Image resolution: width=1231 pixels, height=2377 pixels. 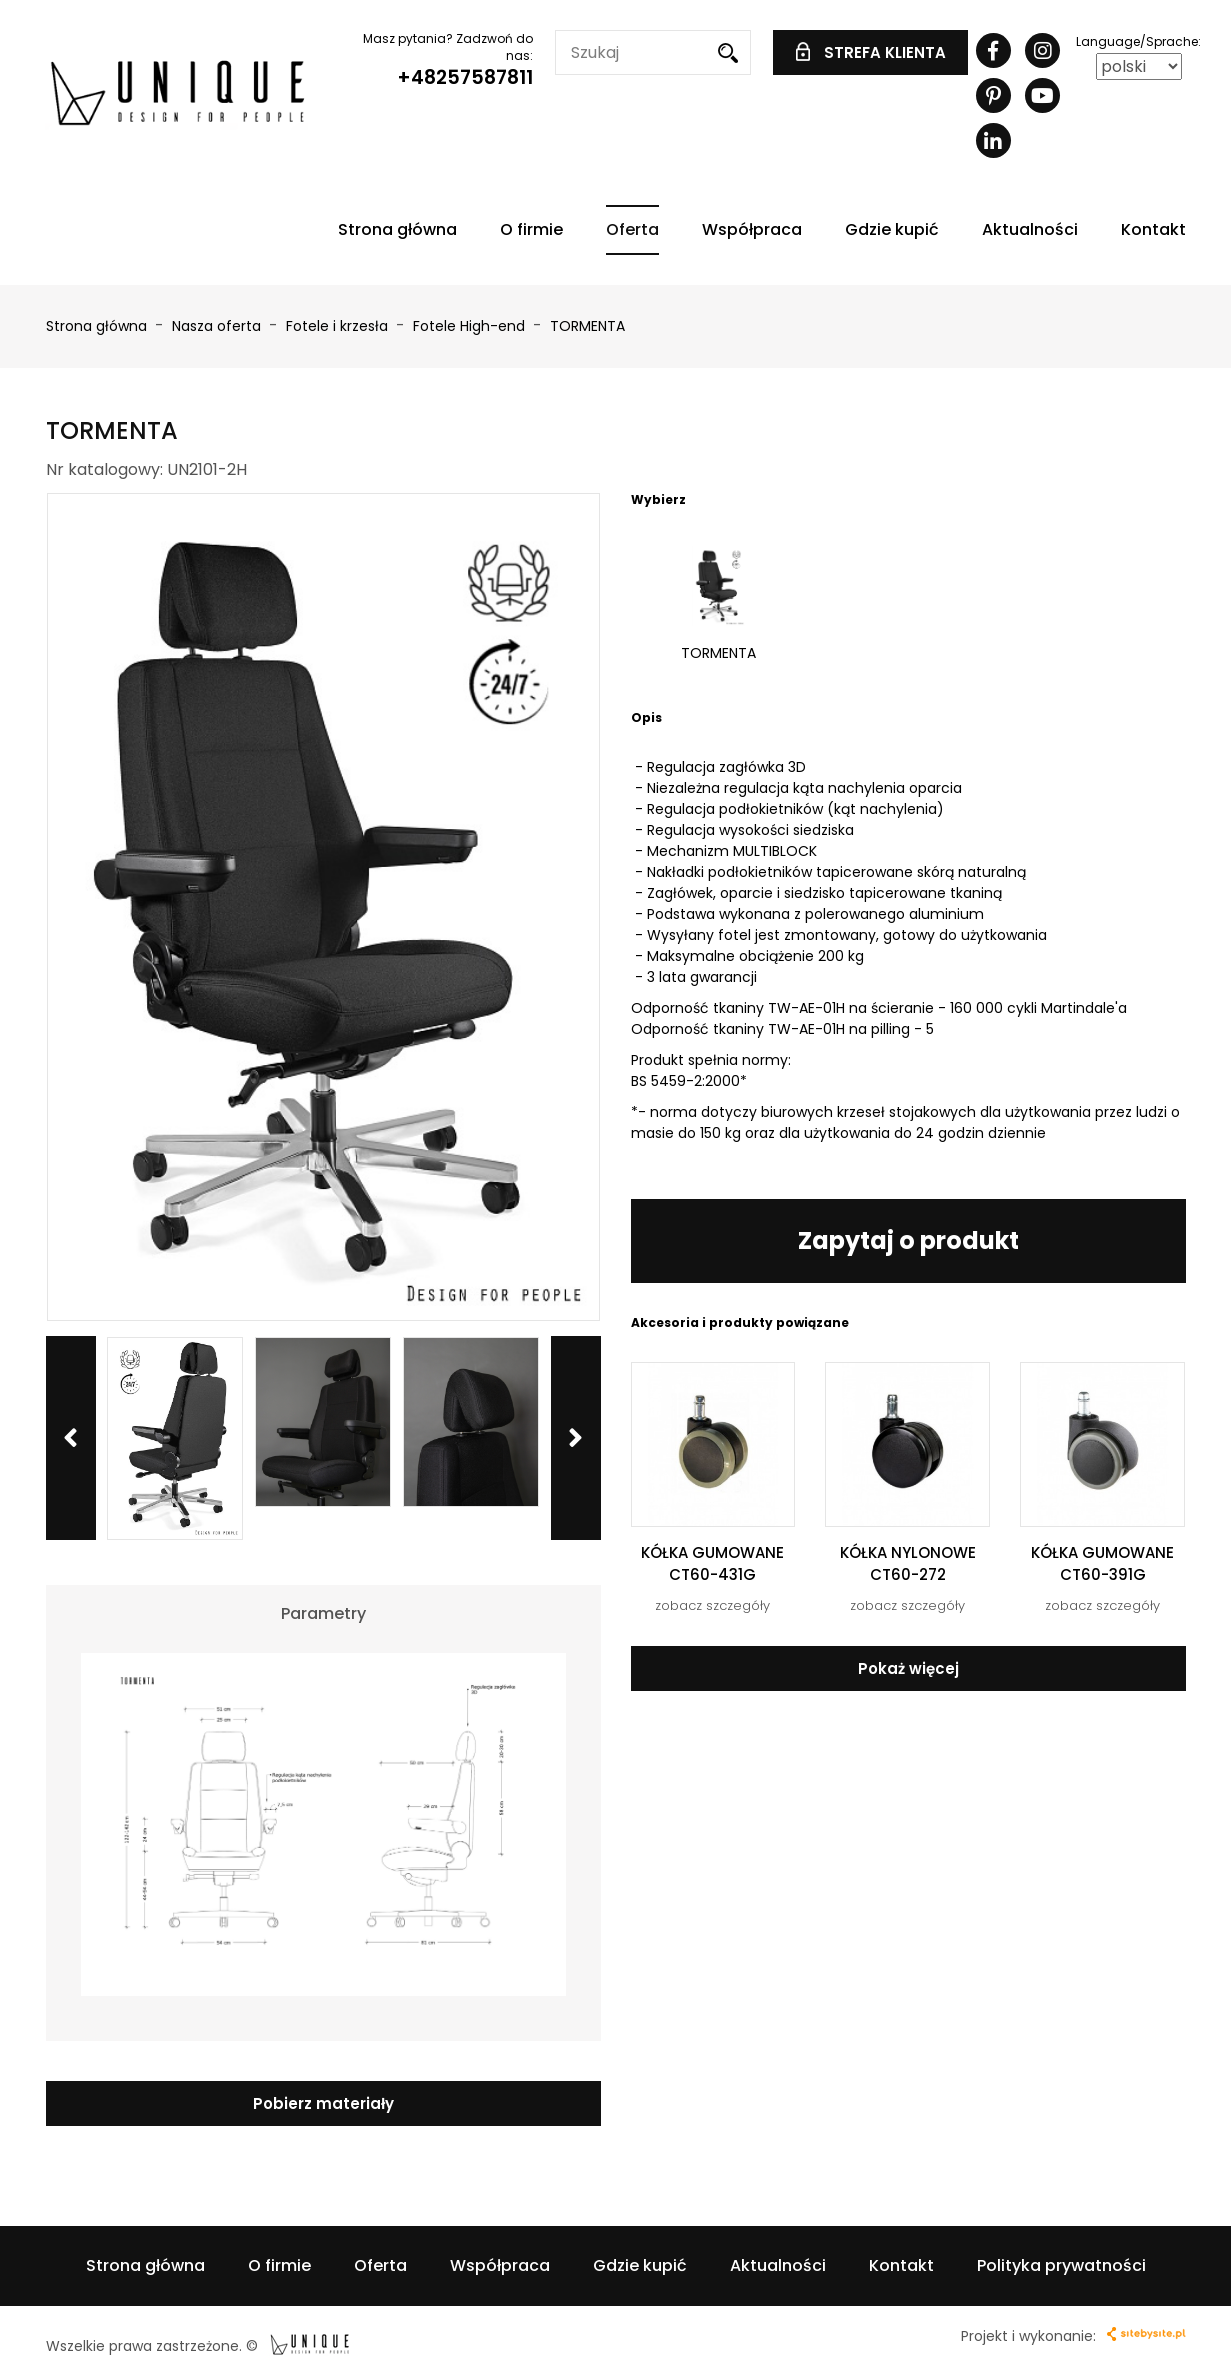 I want to click on Zapytaj o produkt, so click(x=908, y=1240).